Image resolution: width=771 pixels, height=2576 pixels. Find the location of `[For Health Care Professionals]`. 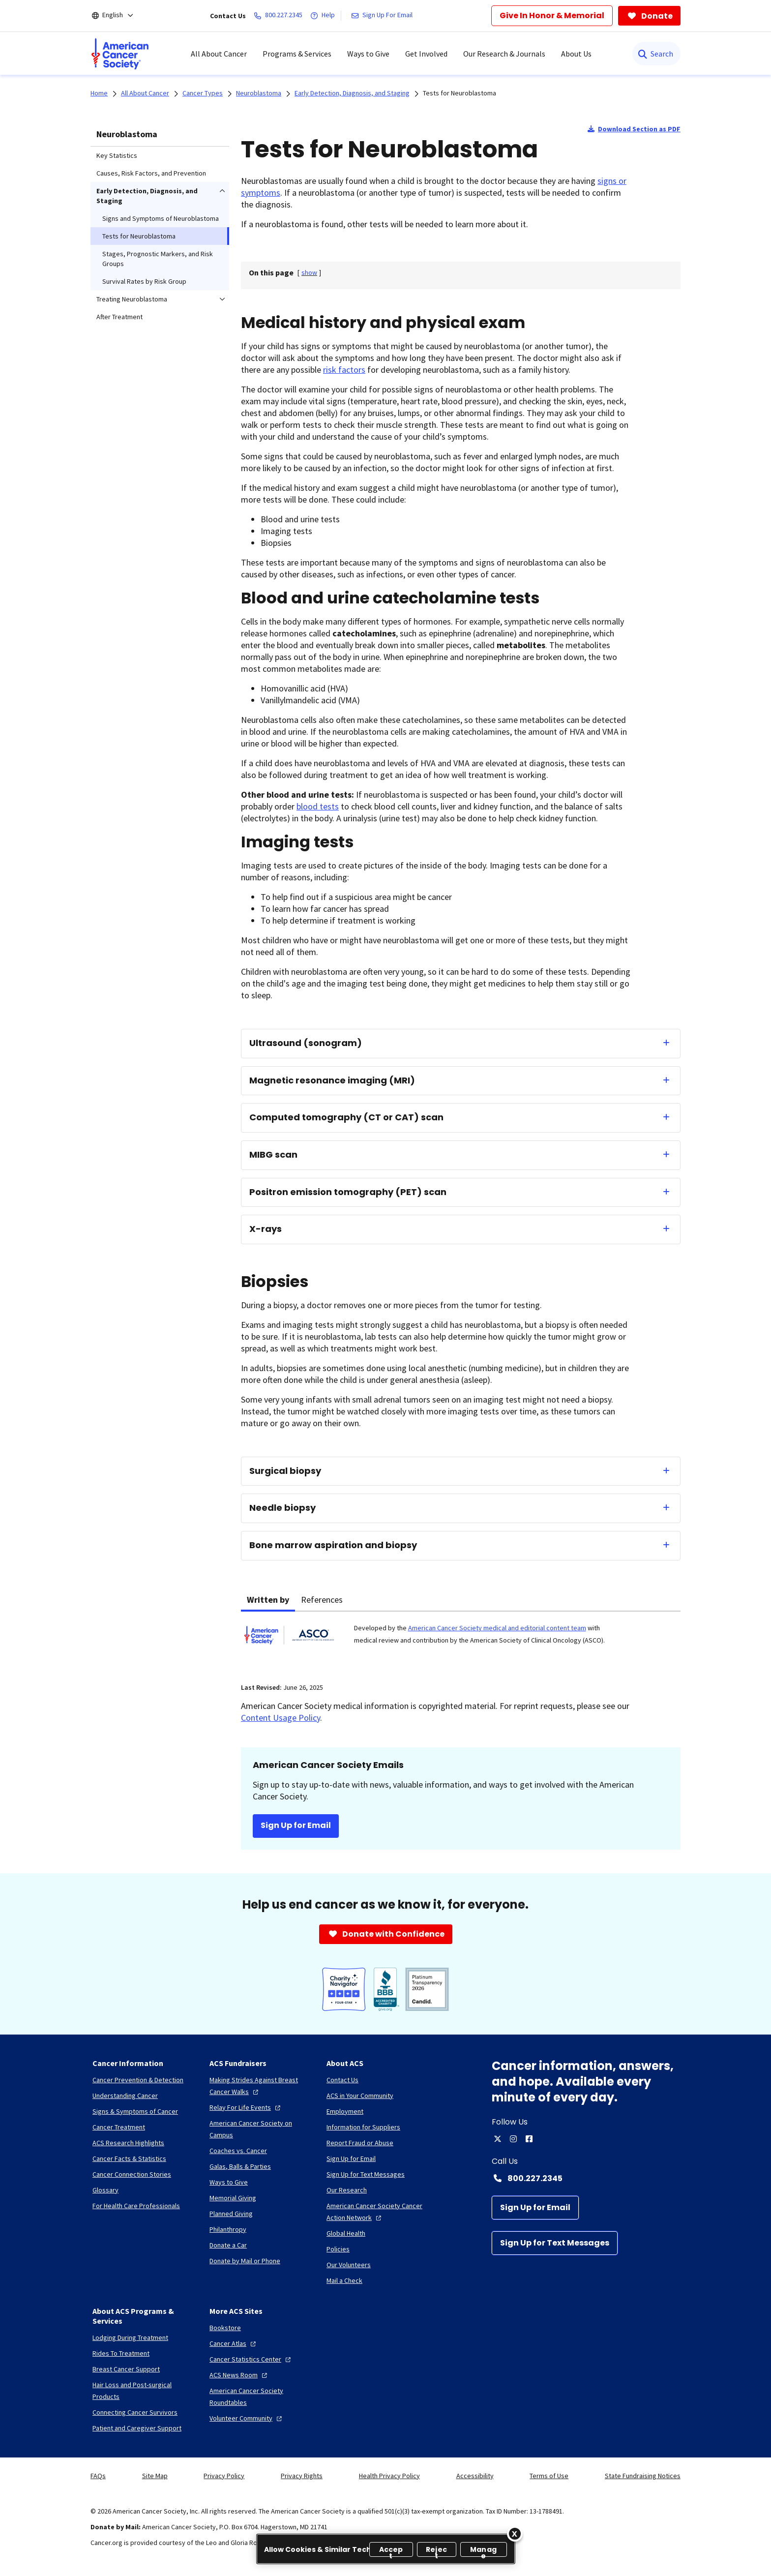

[For Health Care Professionals] is located at coordinates (136, 2206).